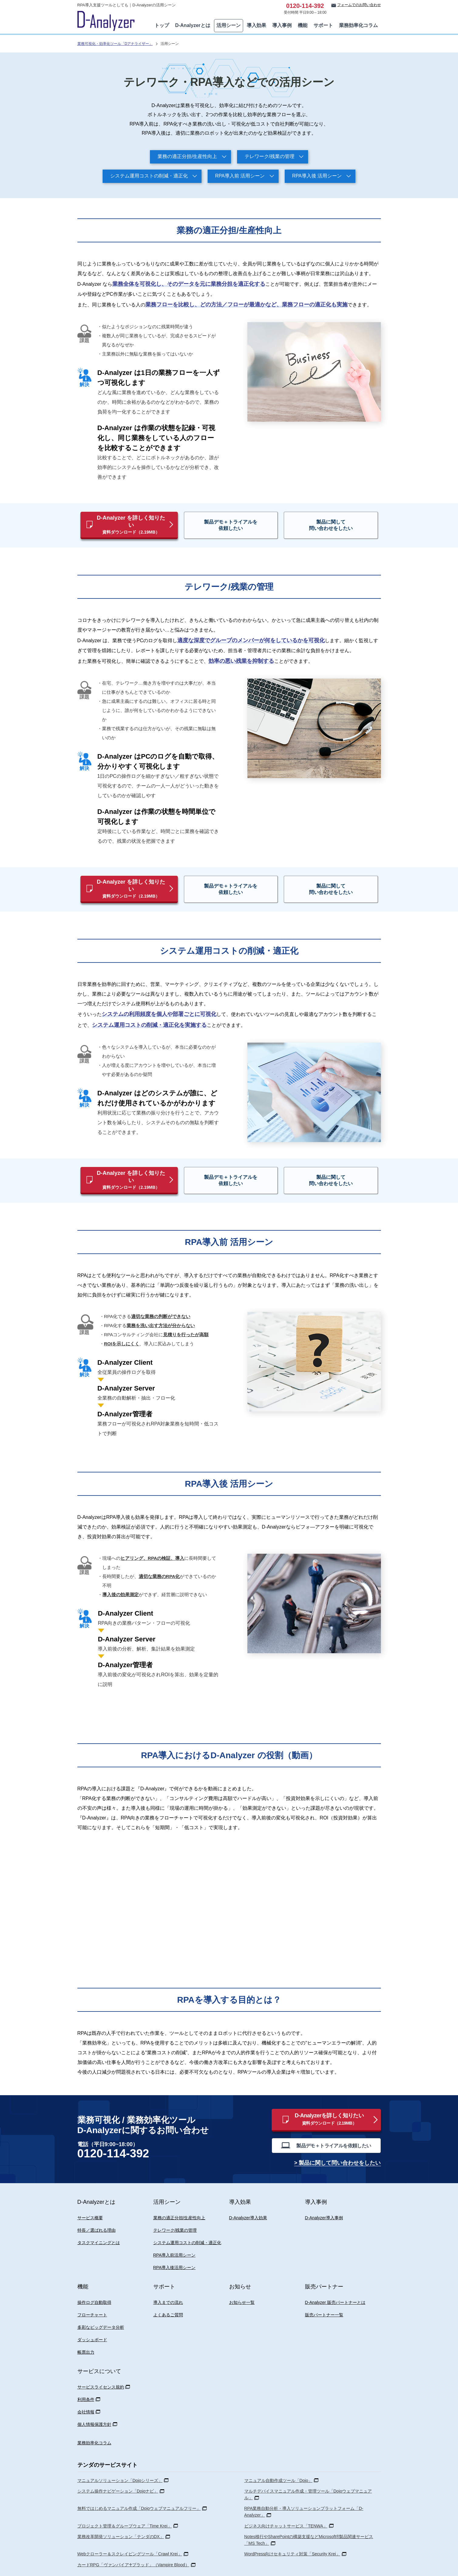 This screenshot has height=2576, width=458. Describe the element at coordinates (96, 2208) in the screenshot. I see `特長／選ばれる理由` at that location.